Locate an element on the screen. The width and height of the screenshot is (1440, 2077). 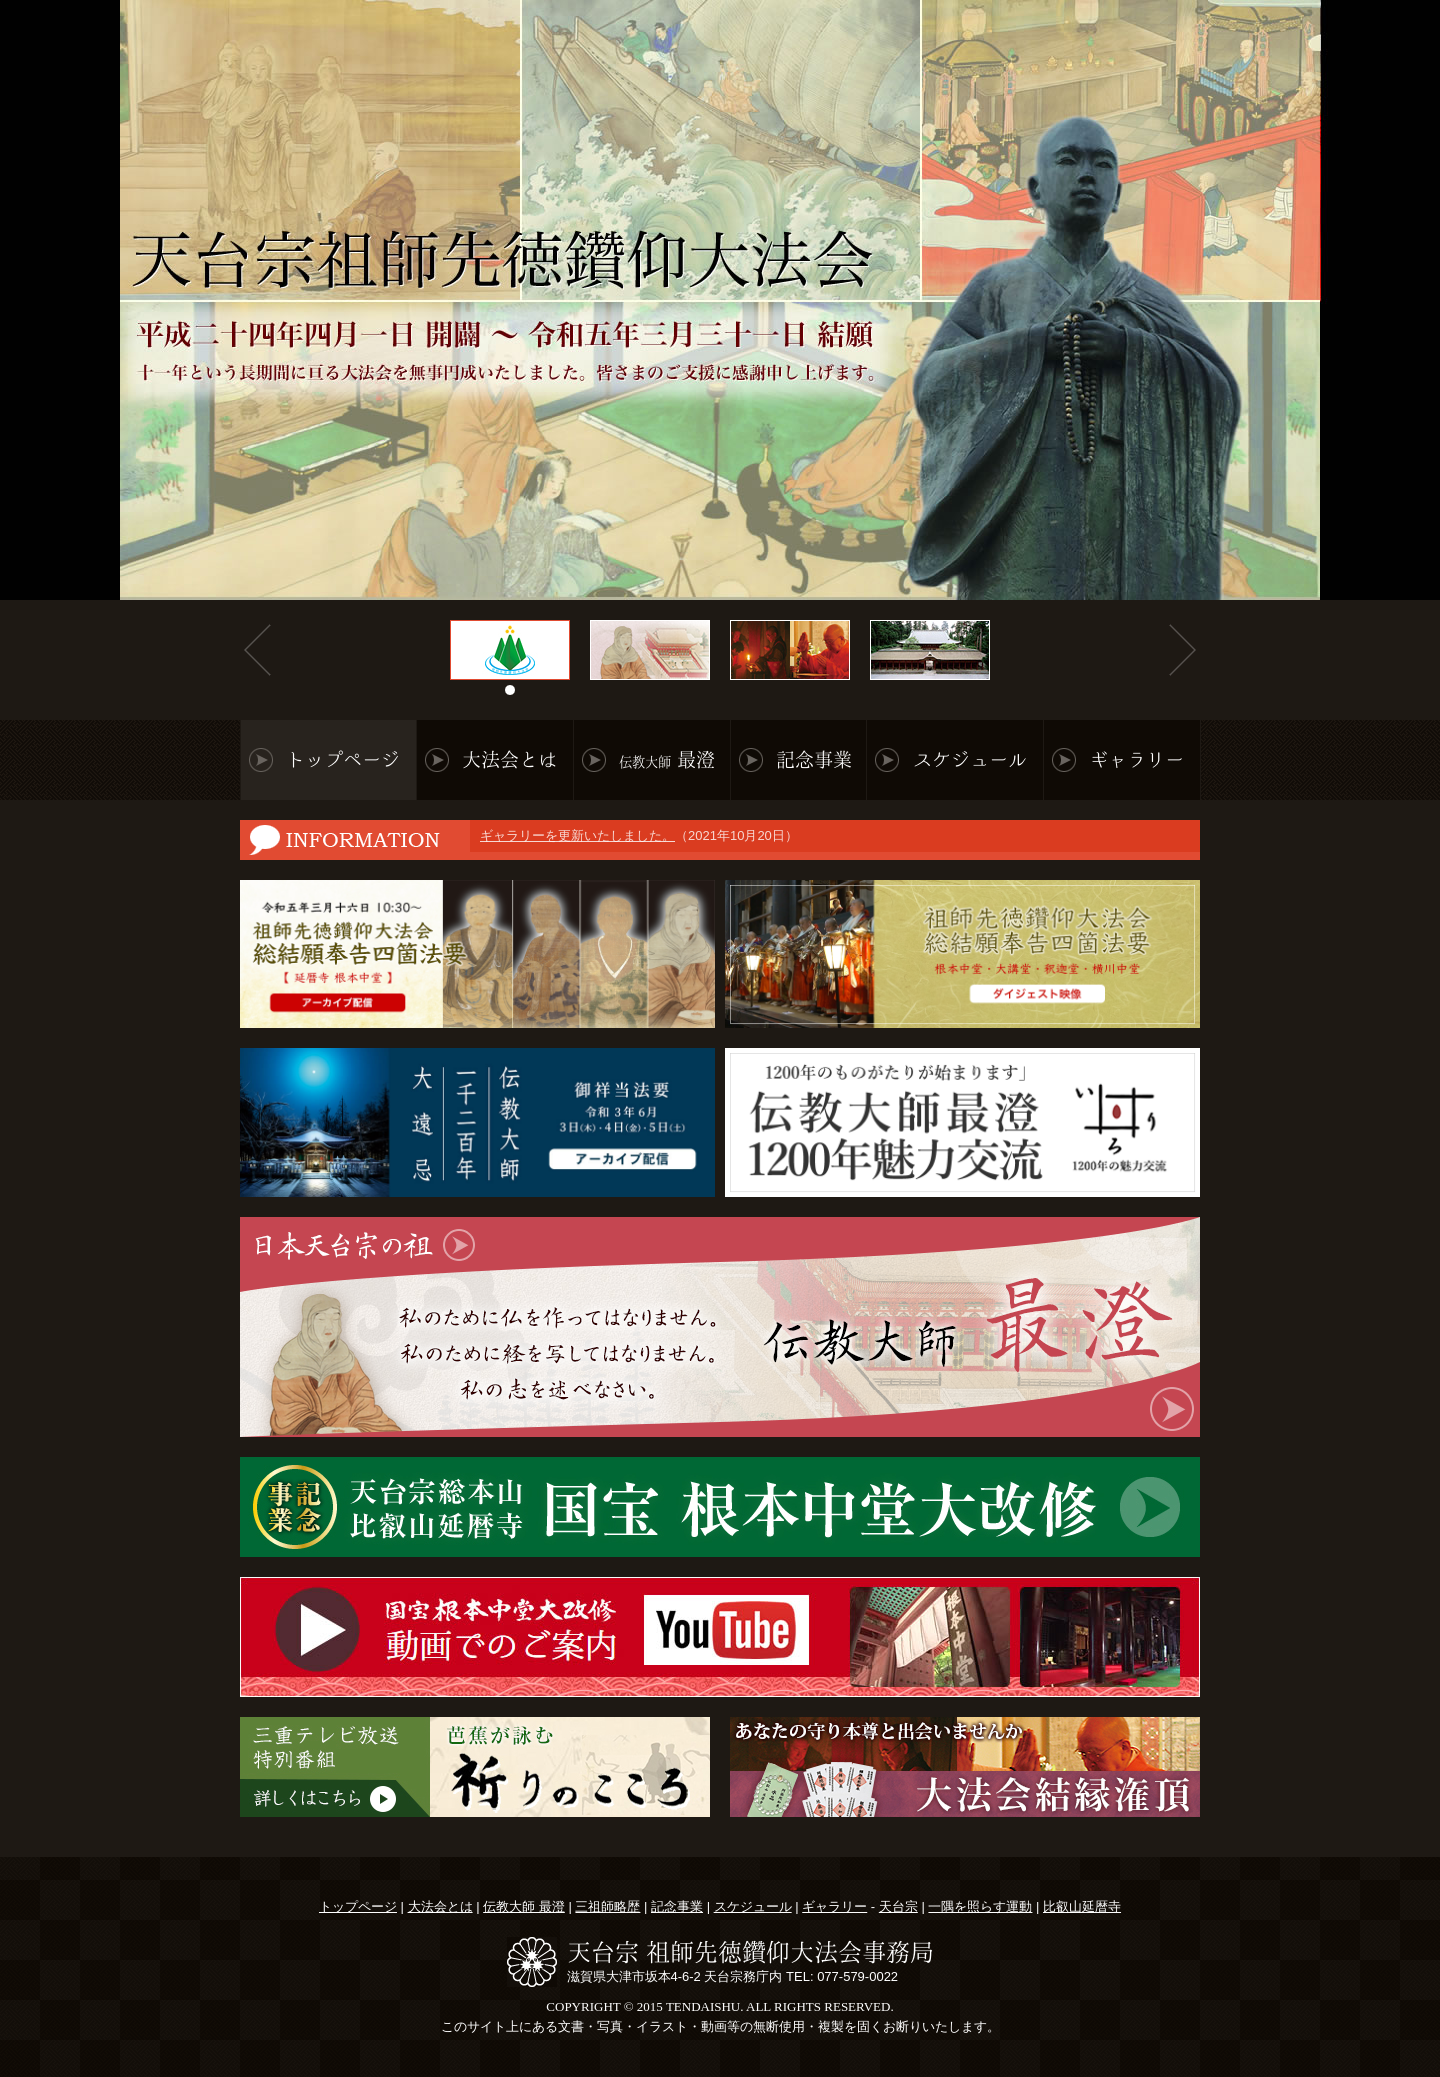
三祖師略歴 is located at coordinates (607, 1906).